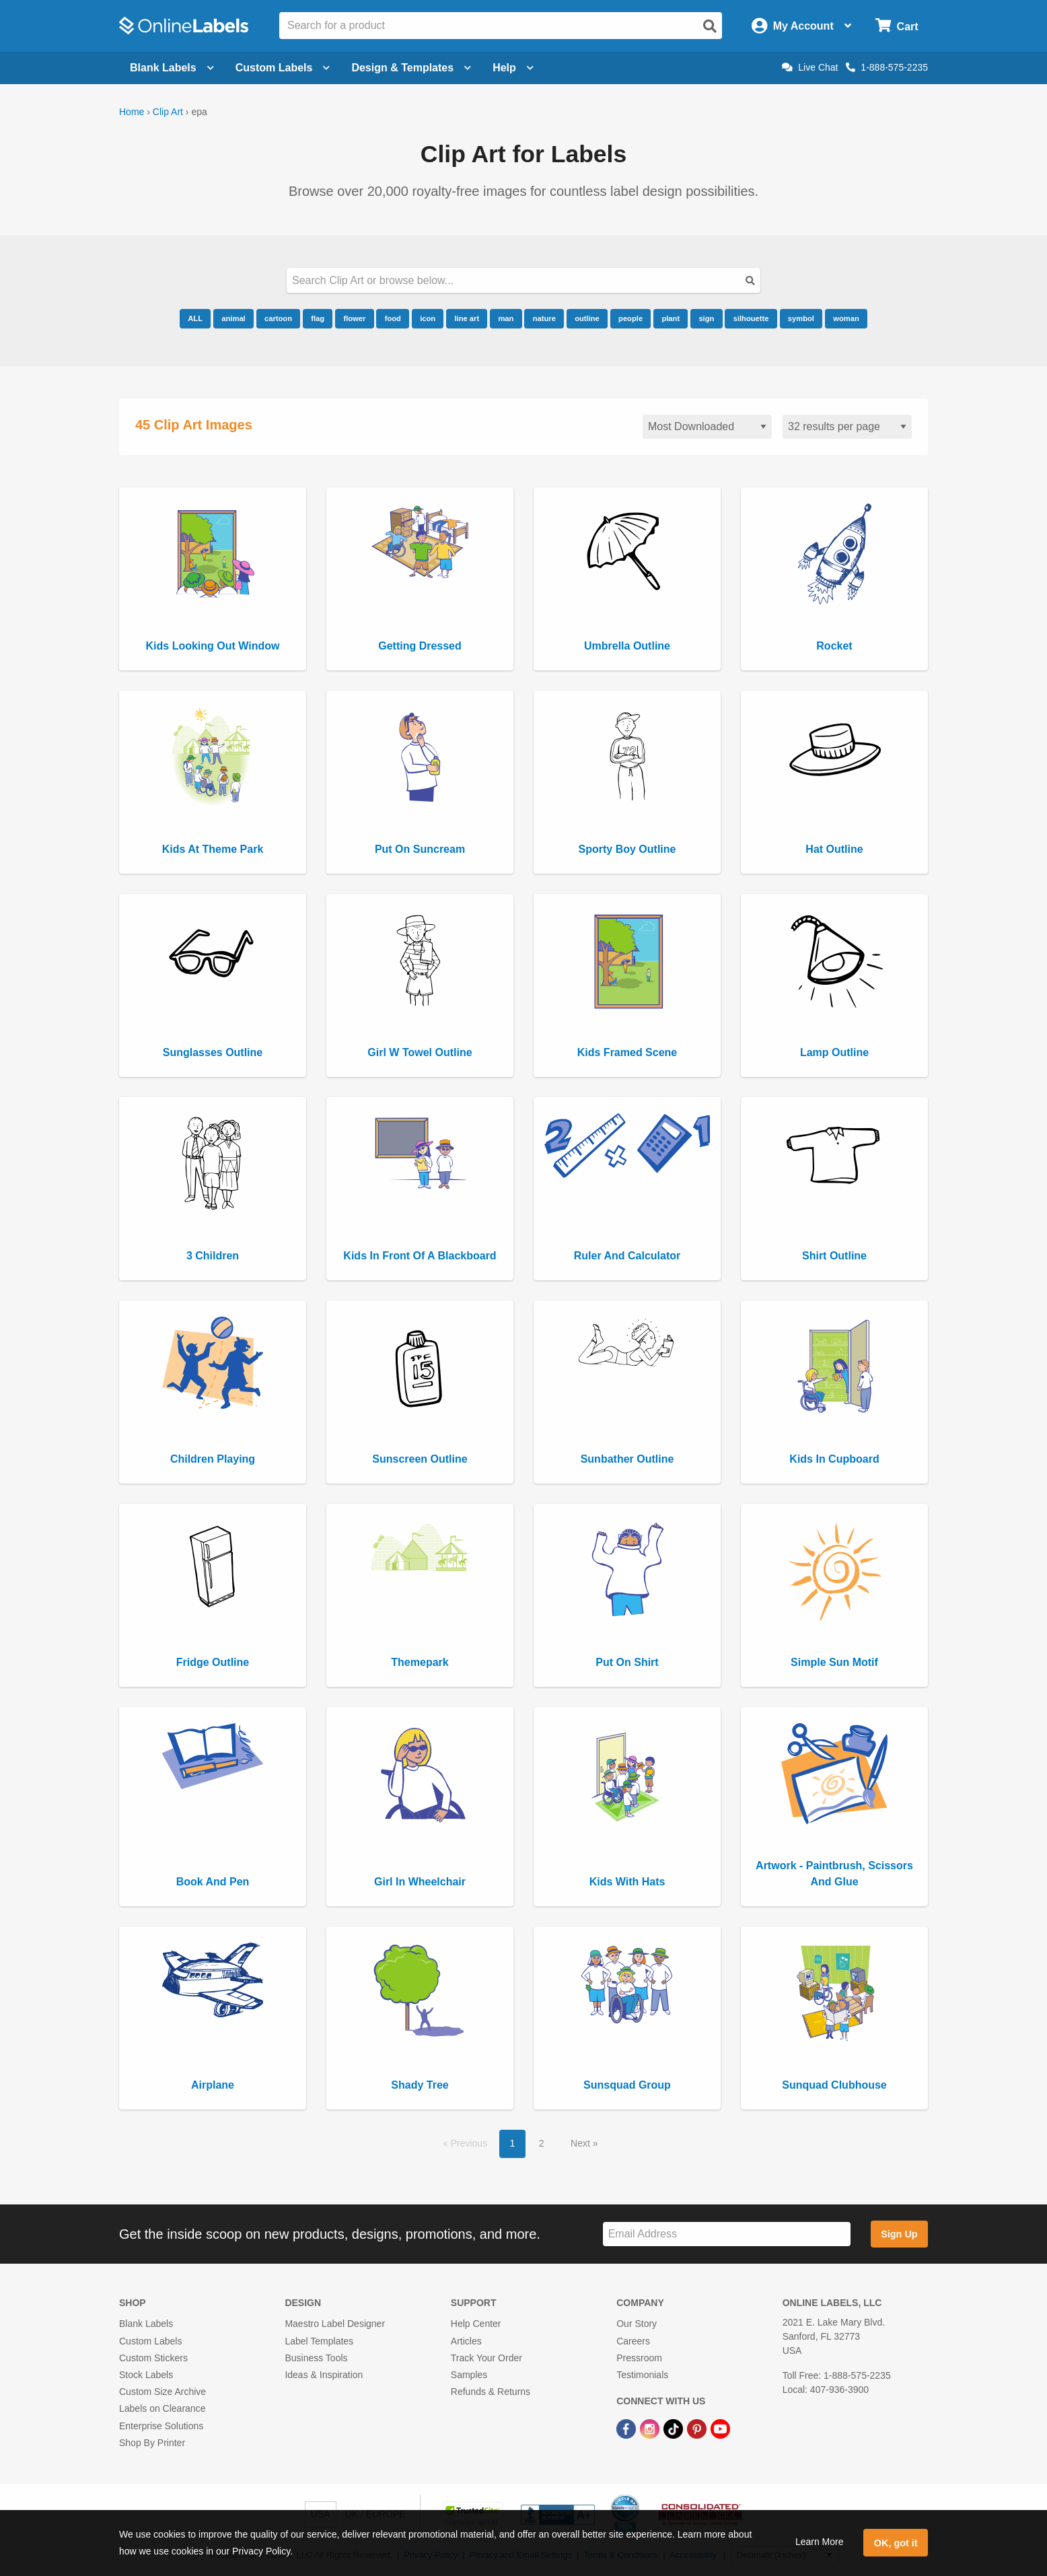 The width and height of the screenshot is (1047, 2576). What do you see at coordinates (720, 2428) in the screenshot?
I see `[YouTube Link]` at bounding box center [720, 2428].